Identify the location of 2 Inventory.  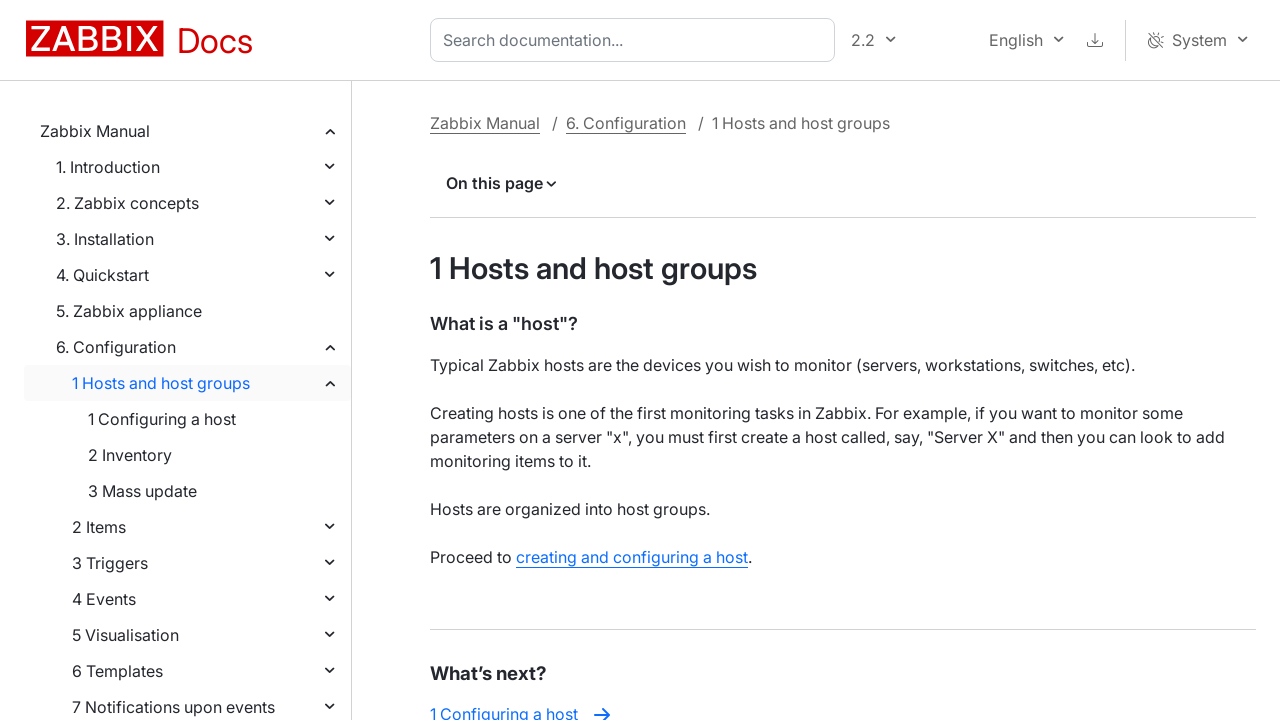
(130, 455).